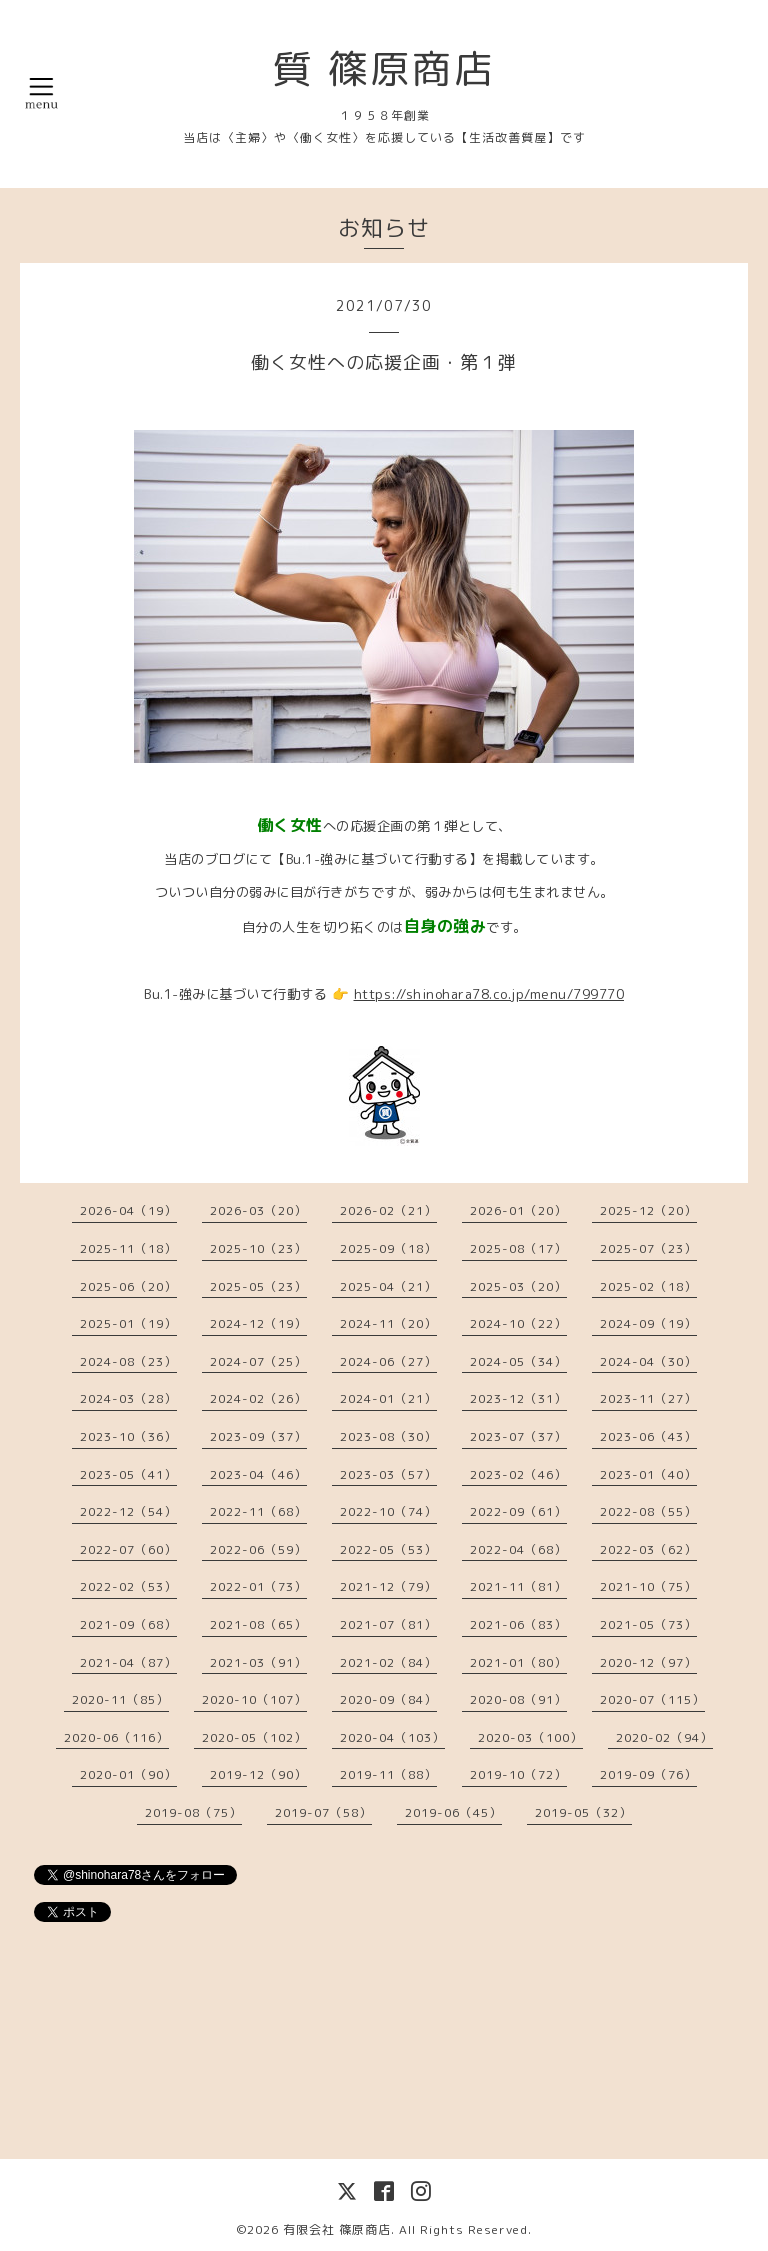 The image size is (768, 2251). I want to click on 2025-01（19）, so click(128, 1323).